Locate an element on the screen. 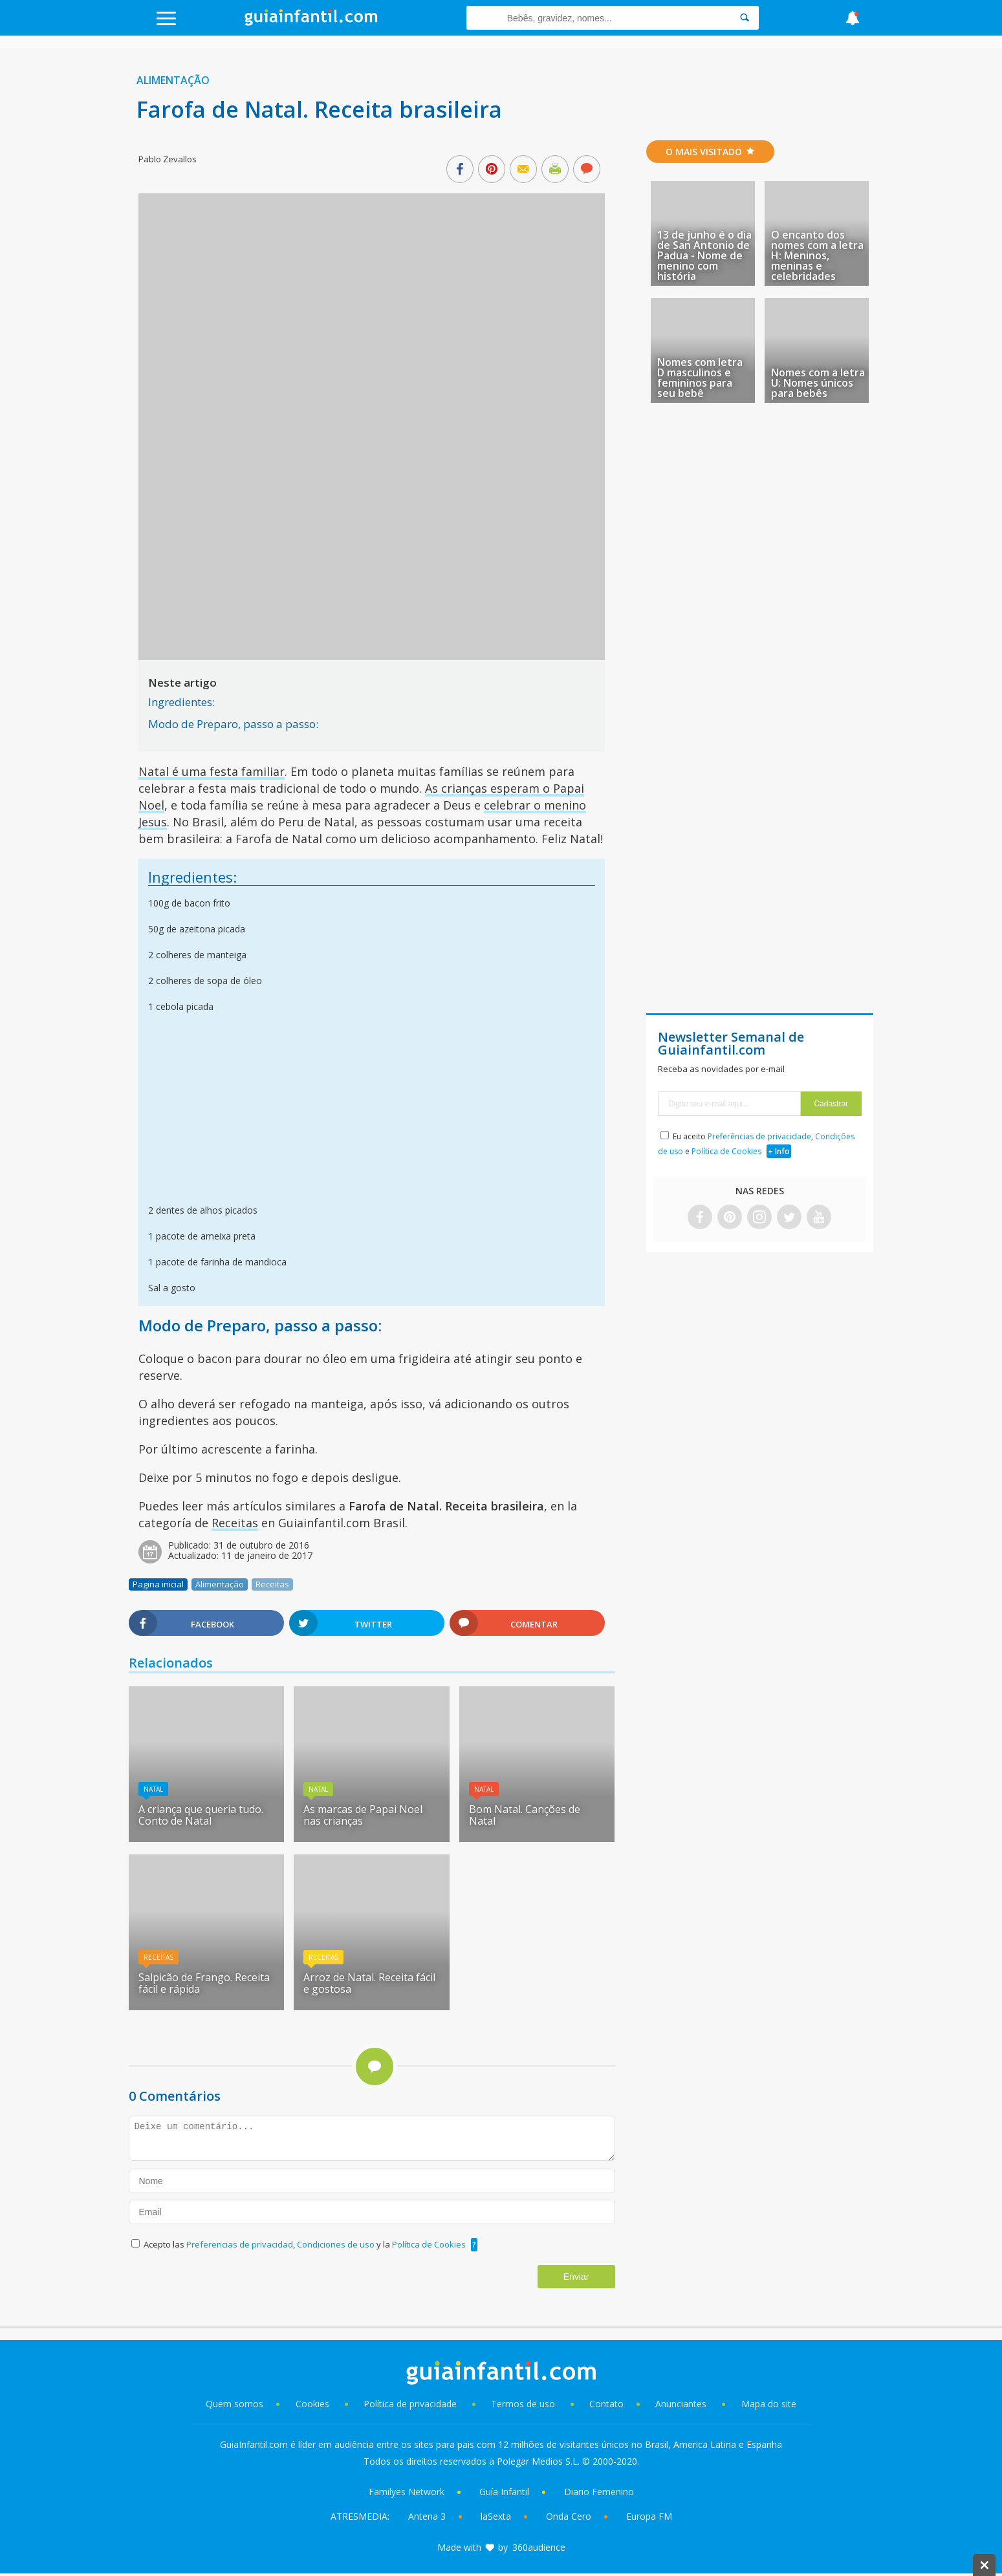 The height and width of the screenshot is (2576, 1002). Mapa do site is located at coordinates (768, 2404).